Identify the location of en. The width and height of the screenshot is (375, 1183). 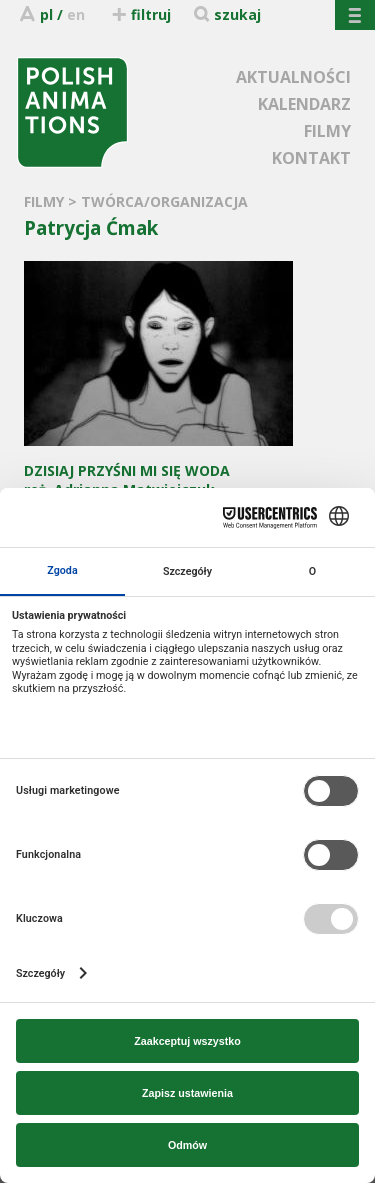
(76, 14).